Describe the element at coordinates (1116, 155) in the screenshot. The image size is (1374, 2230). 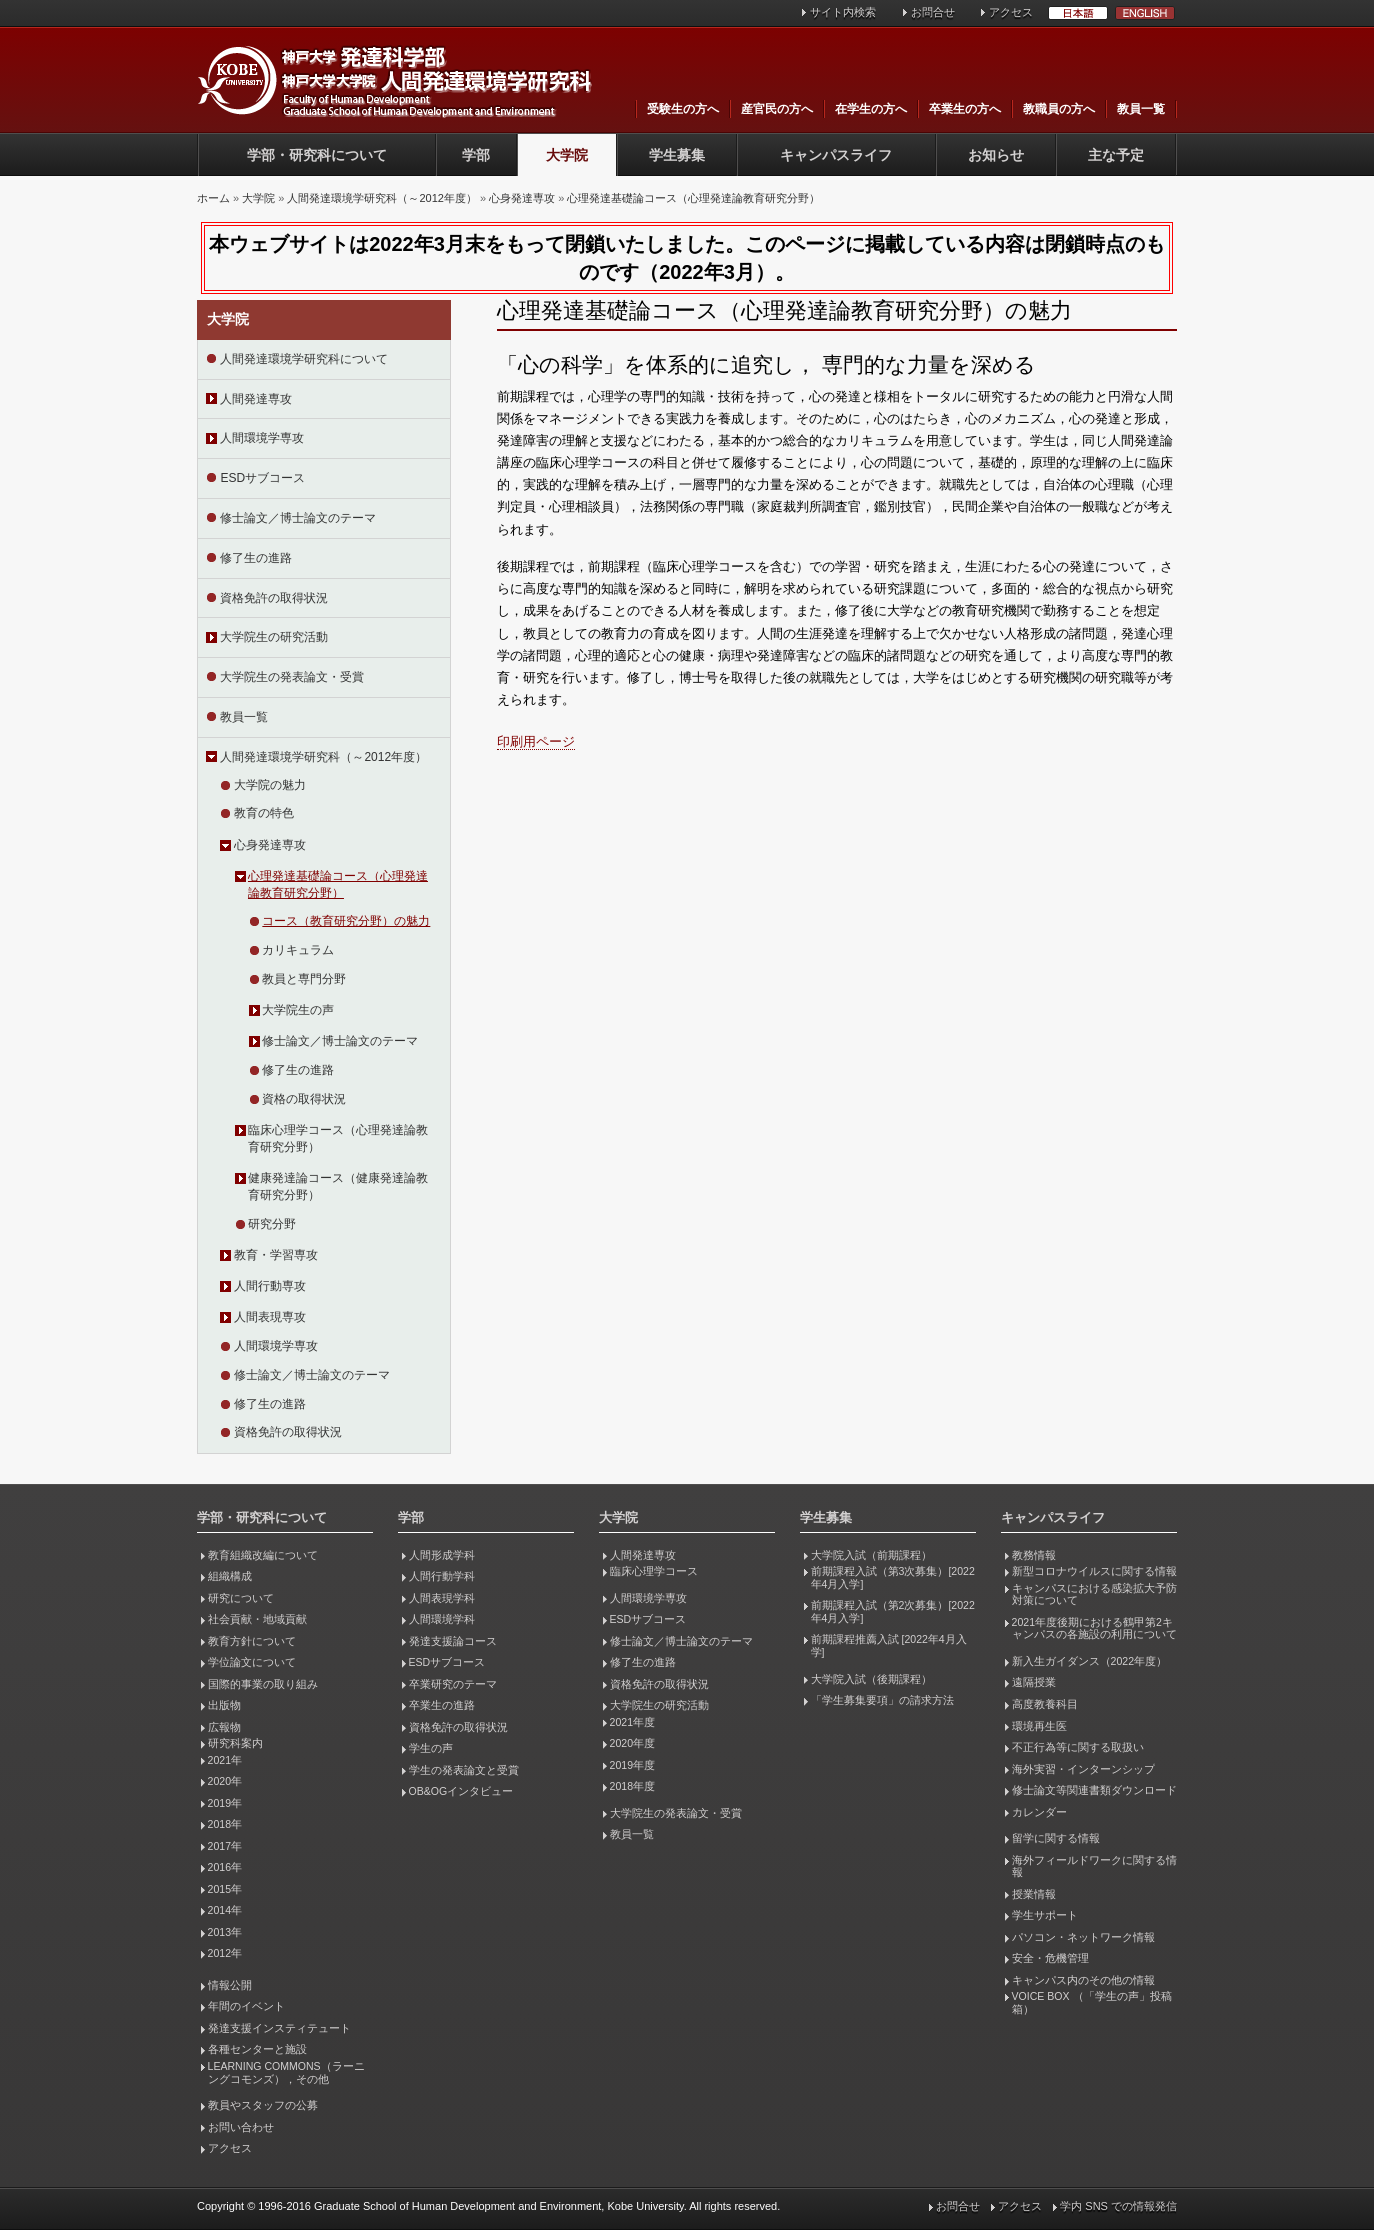
I see `主な予定` at that location.